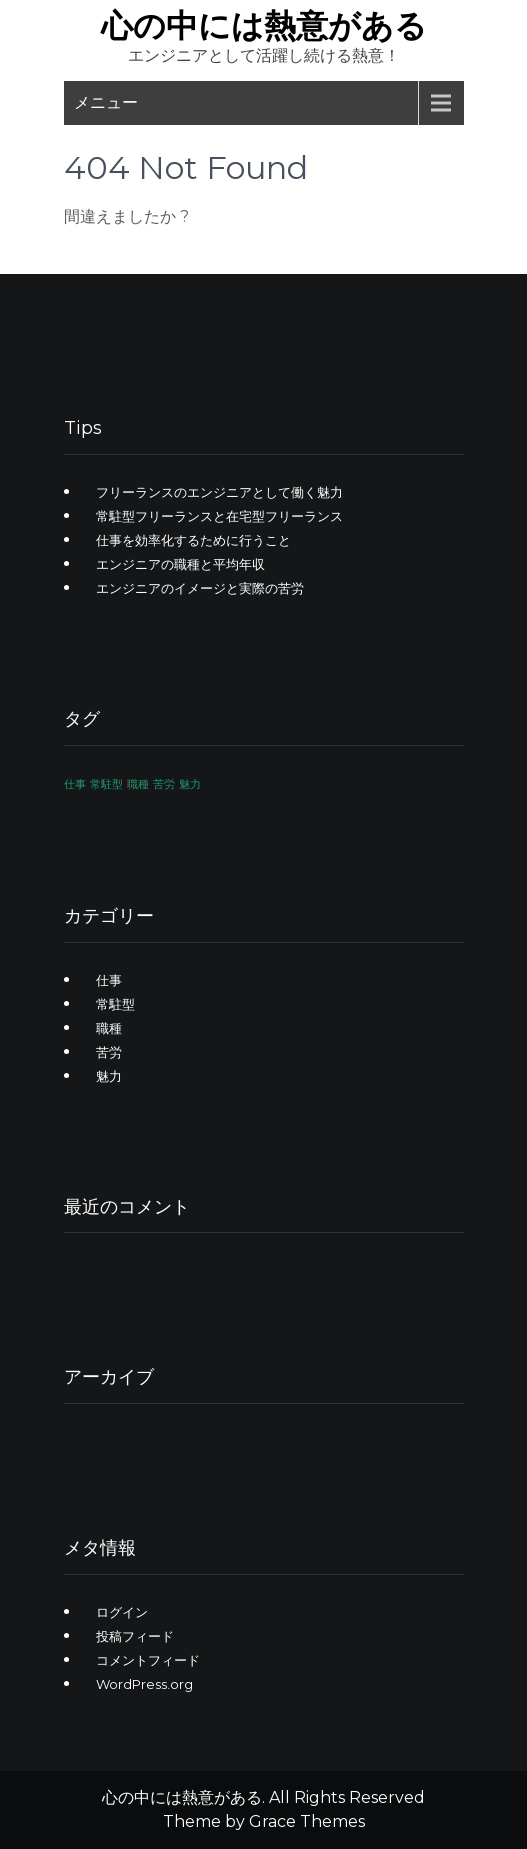  What do you see at coordinates (109, 980) in the screenshot?
I see `仕事` at bounding box center [109, 980].